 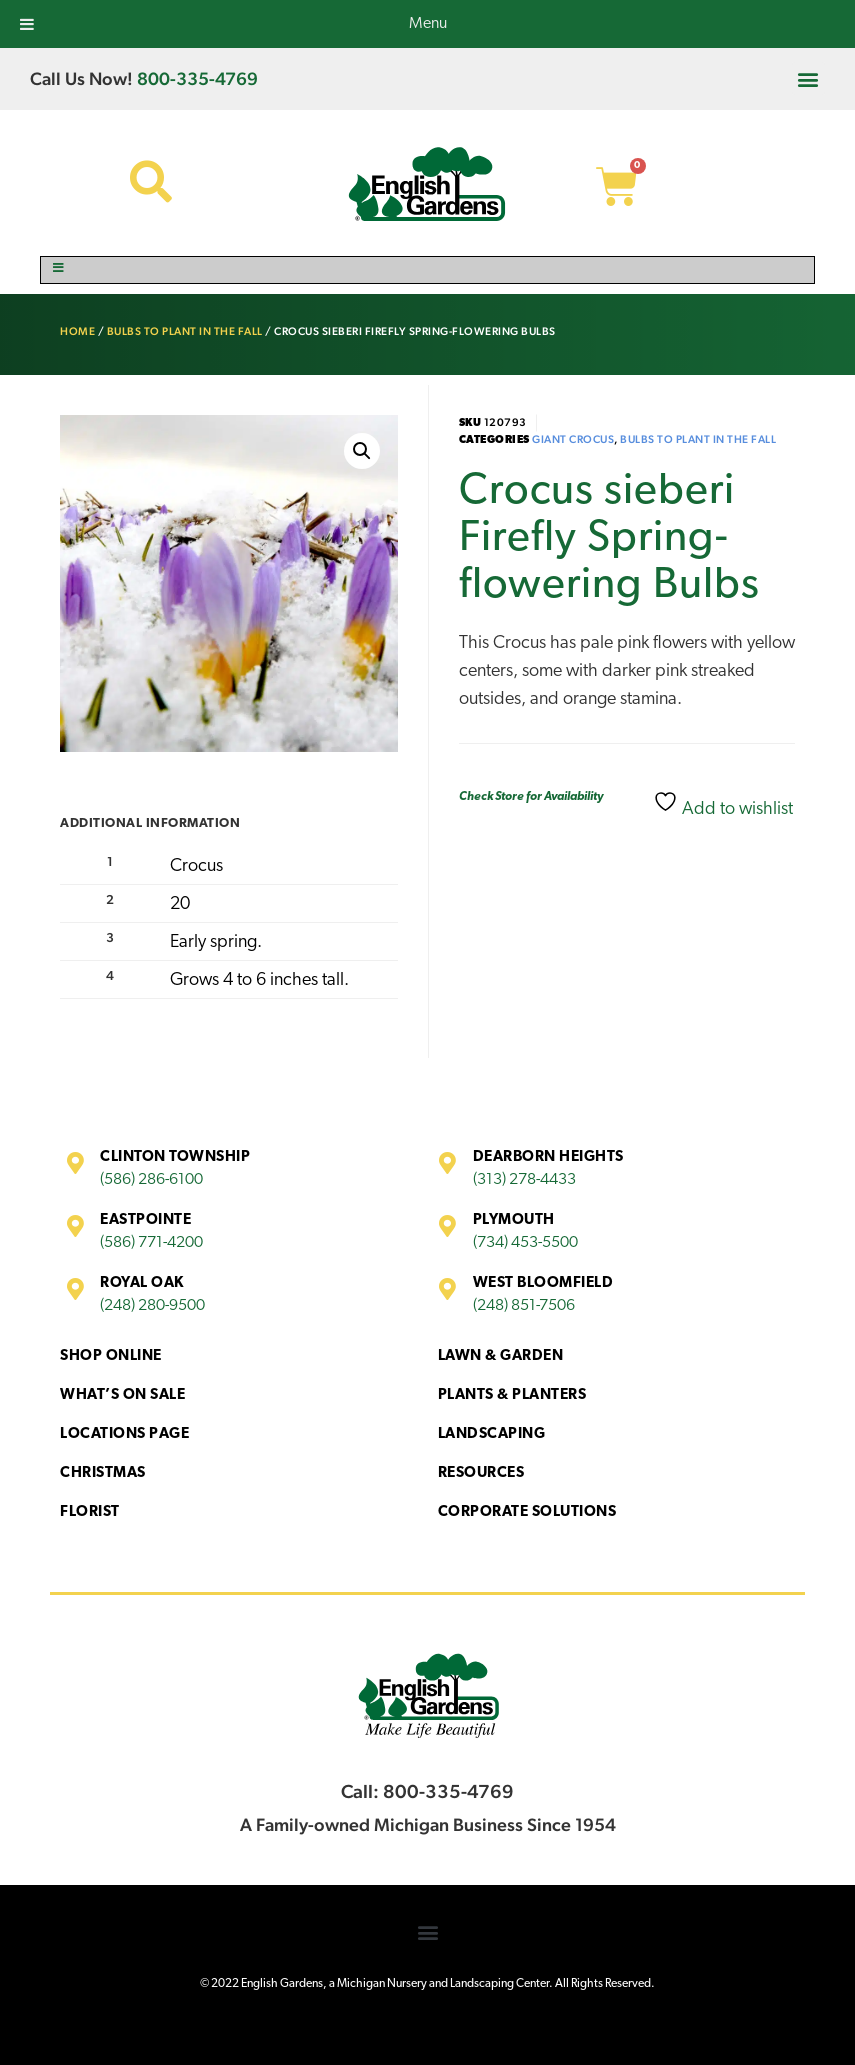 What do you see at coordinates (723, 804) in the screenshot?
I see `Add to wishlist` at bounding box center [723, 804].